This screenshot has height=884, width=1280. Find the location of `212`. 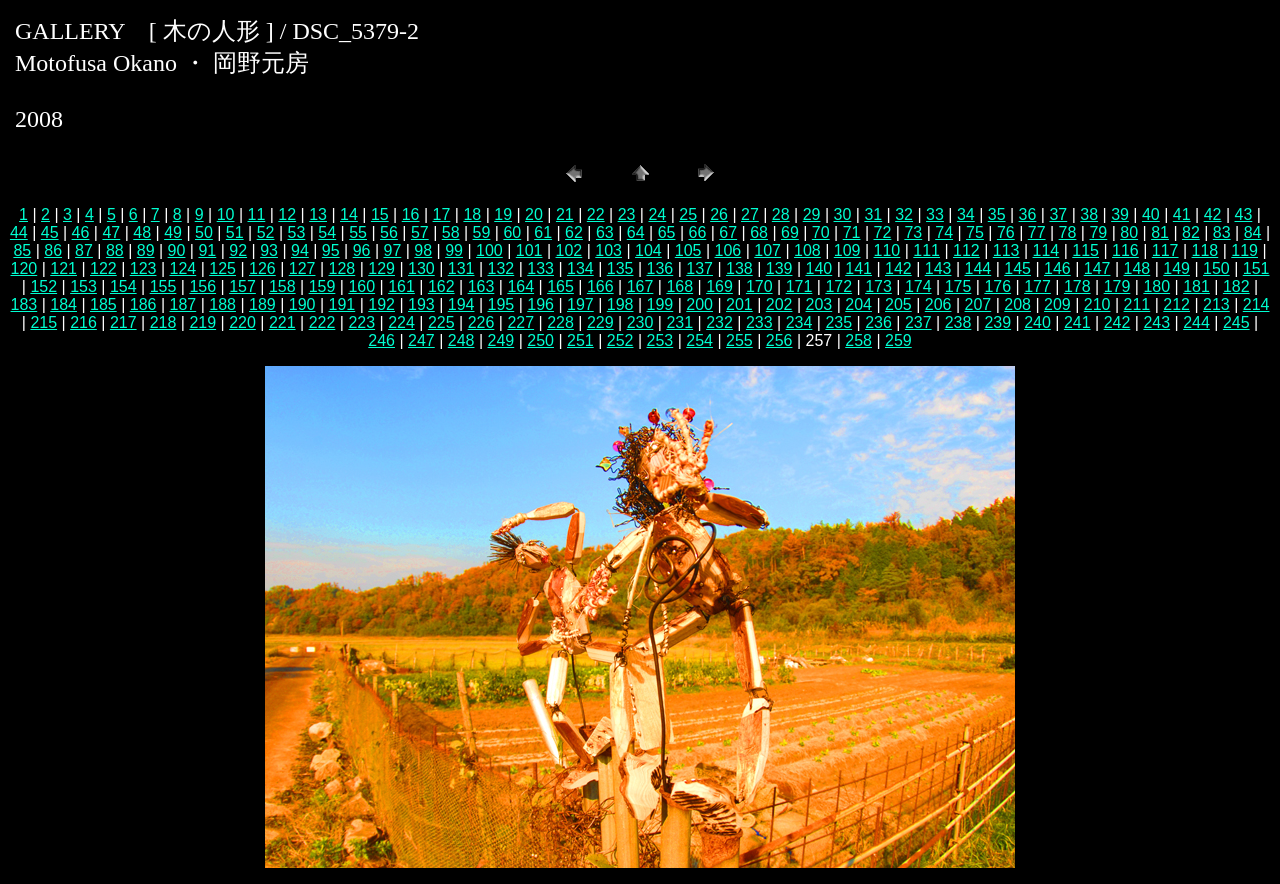

212 is located at coordinates (1176, 304).